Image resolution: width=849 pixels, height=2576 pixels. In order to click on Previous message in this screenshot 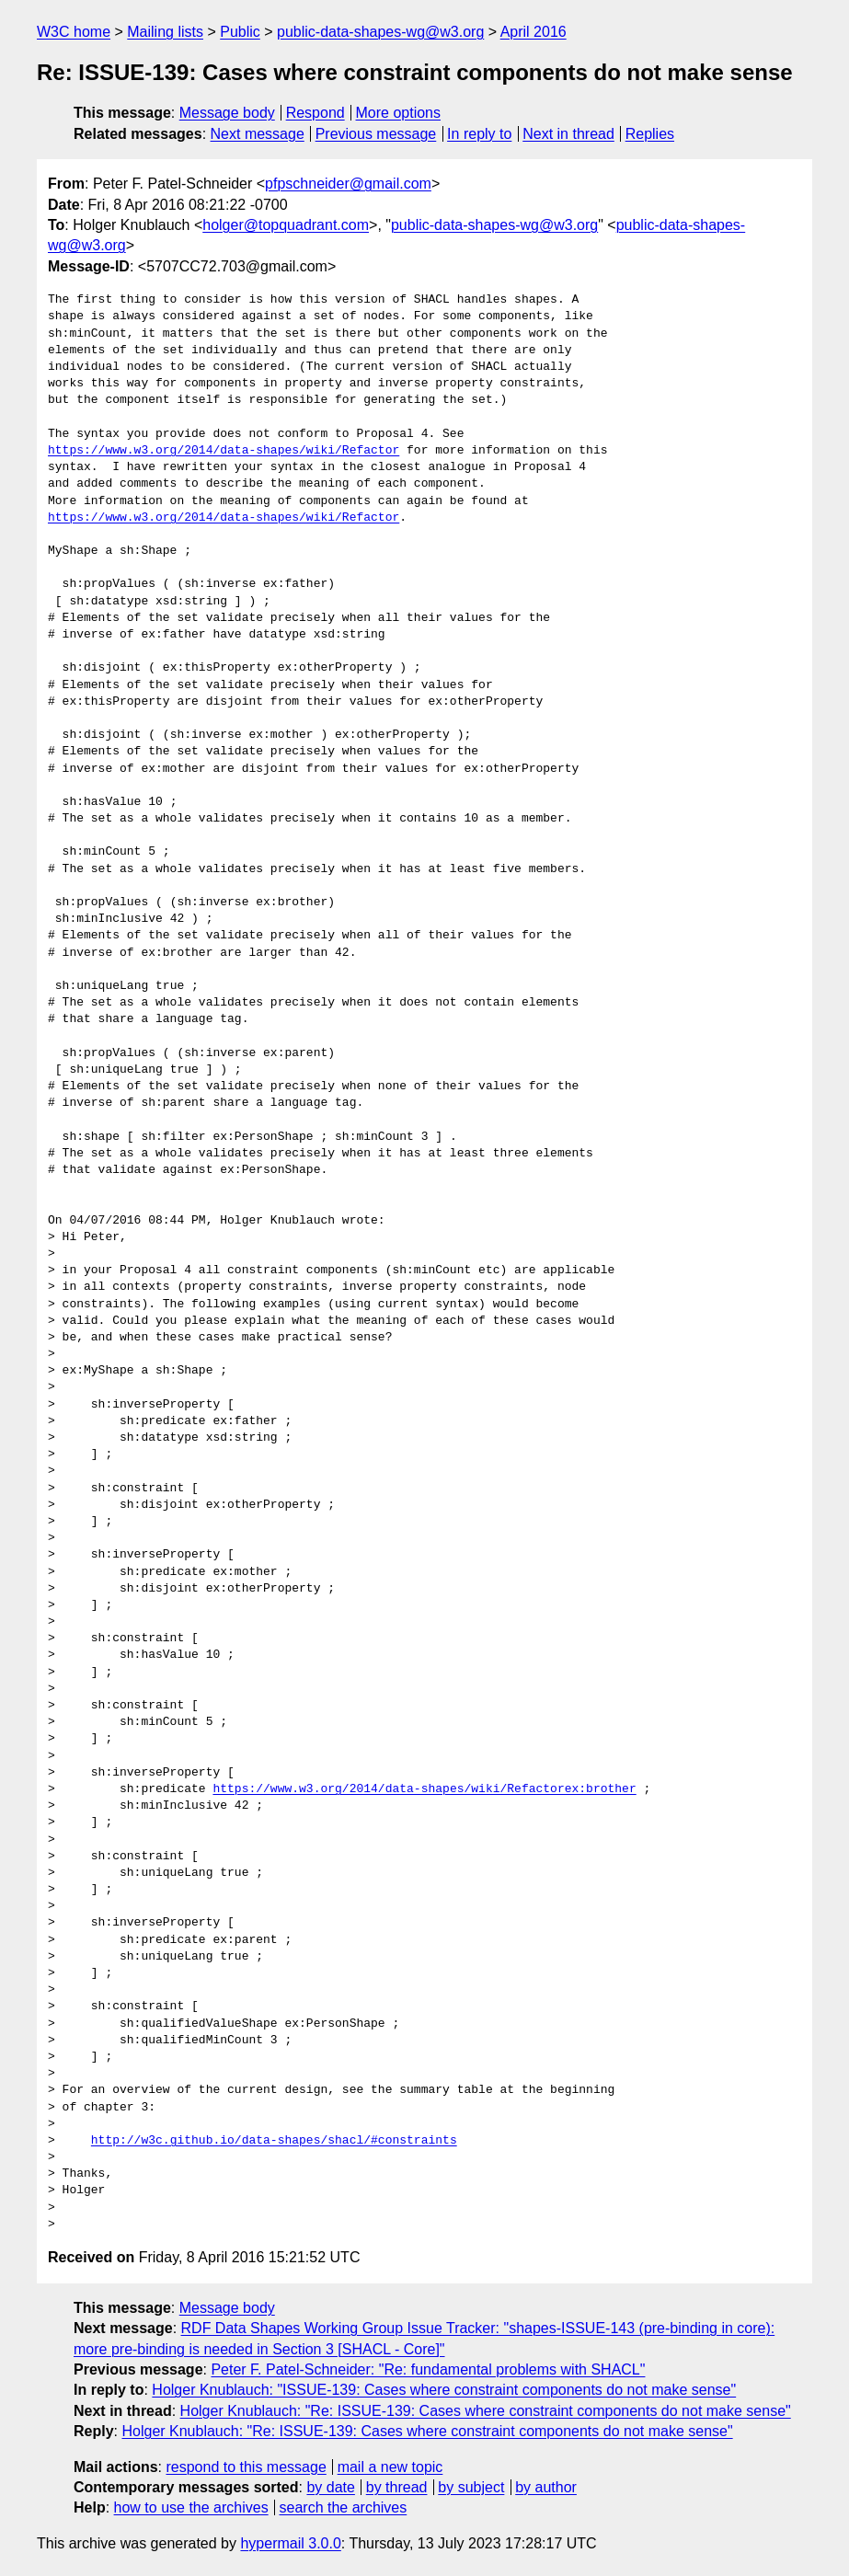, I will do `click(376, 134)`.